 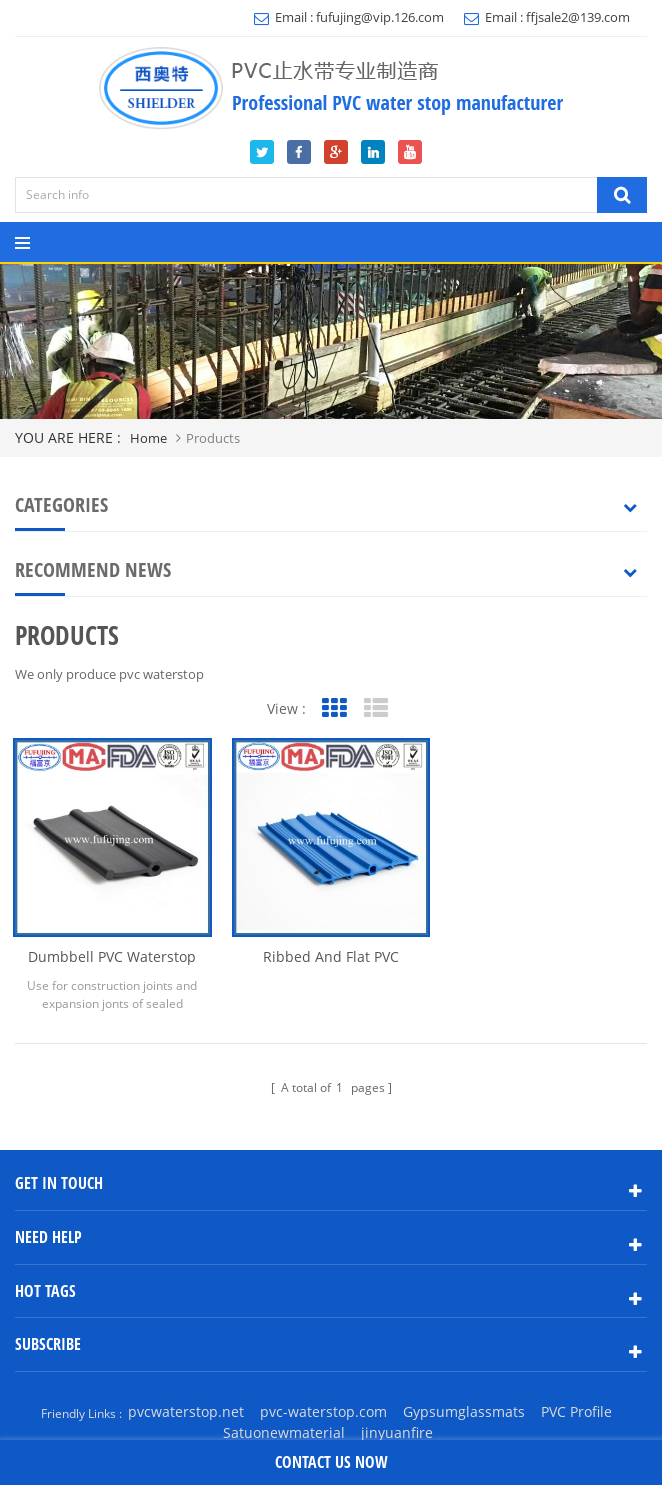 I want to click on Satuonewmaterial, so click(x=284, y=1432).